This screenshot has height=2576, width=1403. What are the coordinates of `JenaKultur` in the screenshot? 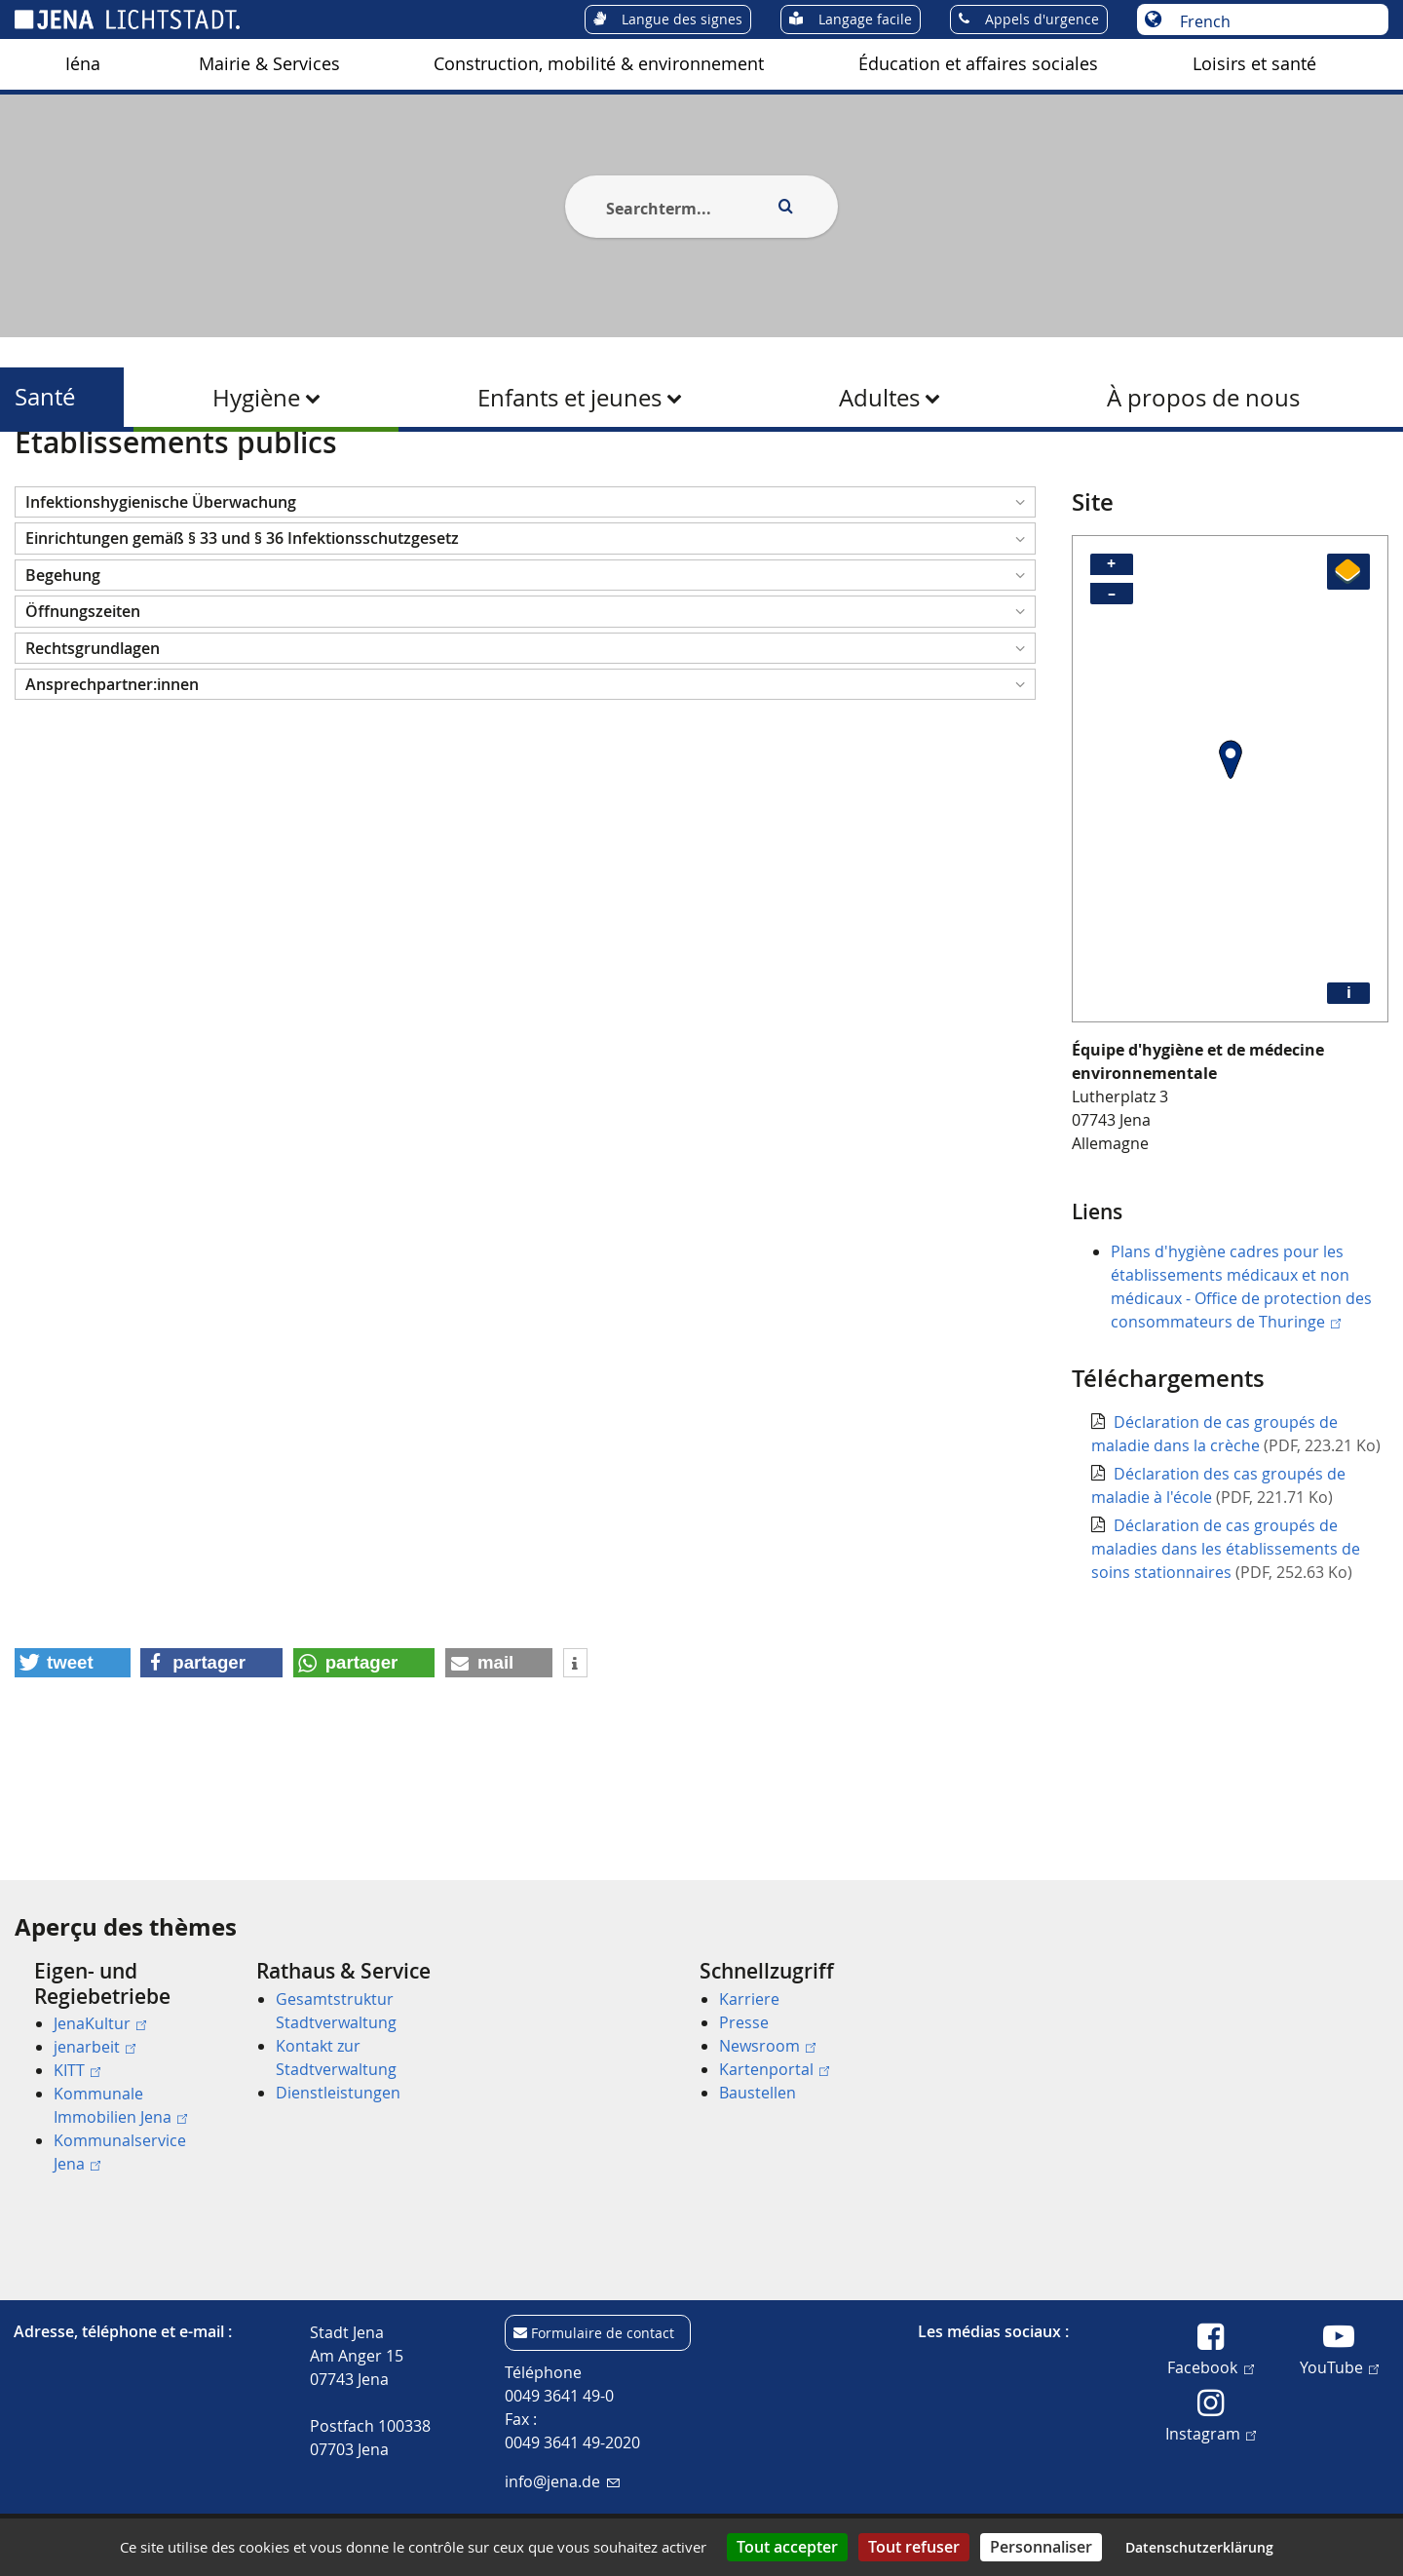 It's located at (100, 2023).